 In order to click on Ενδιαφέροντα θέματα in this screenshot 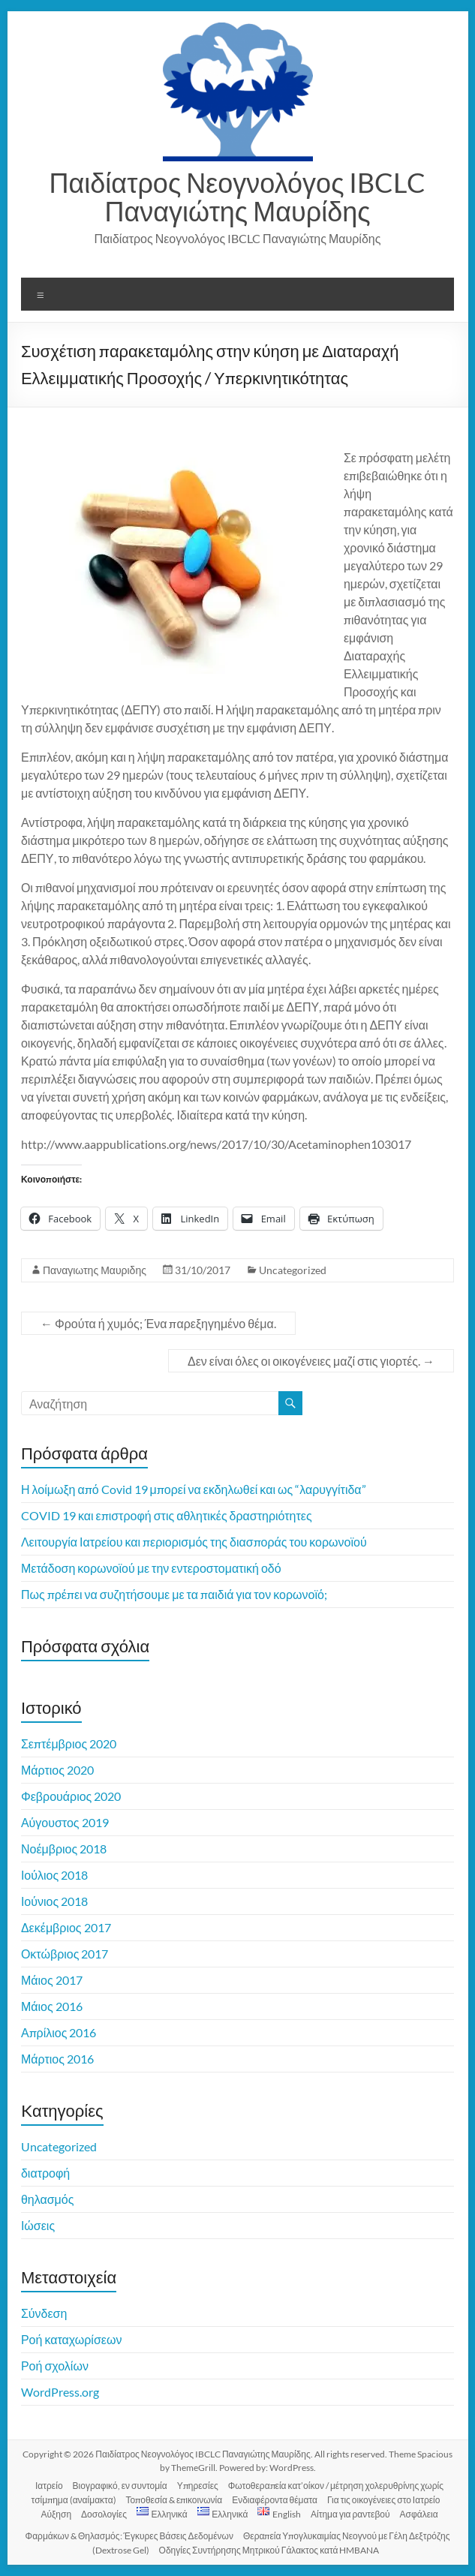, I will do `click(274, 2499)`.